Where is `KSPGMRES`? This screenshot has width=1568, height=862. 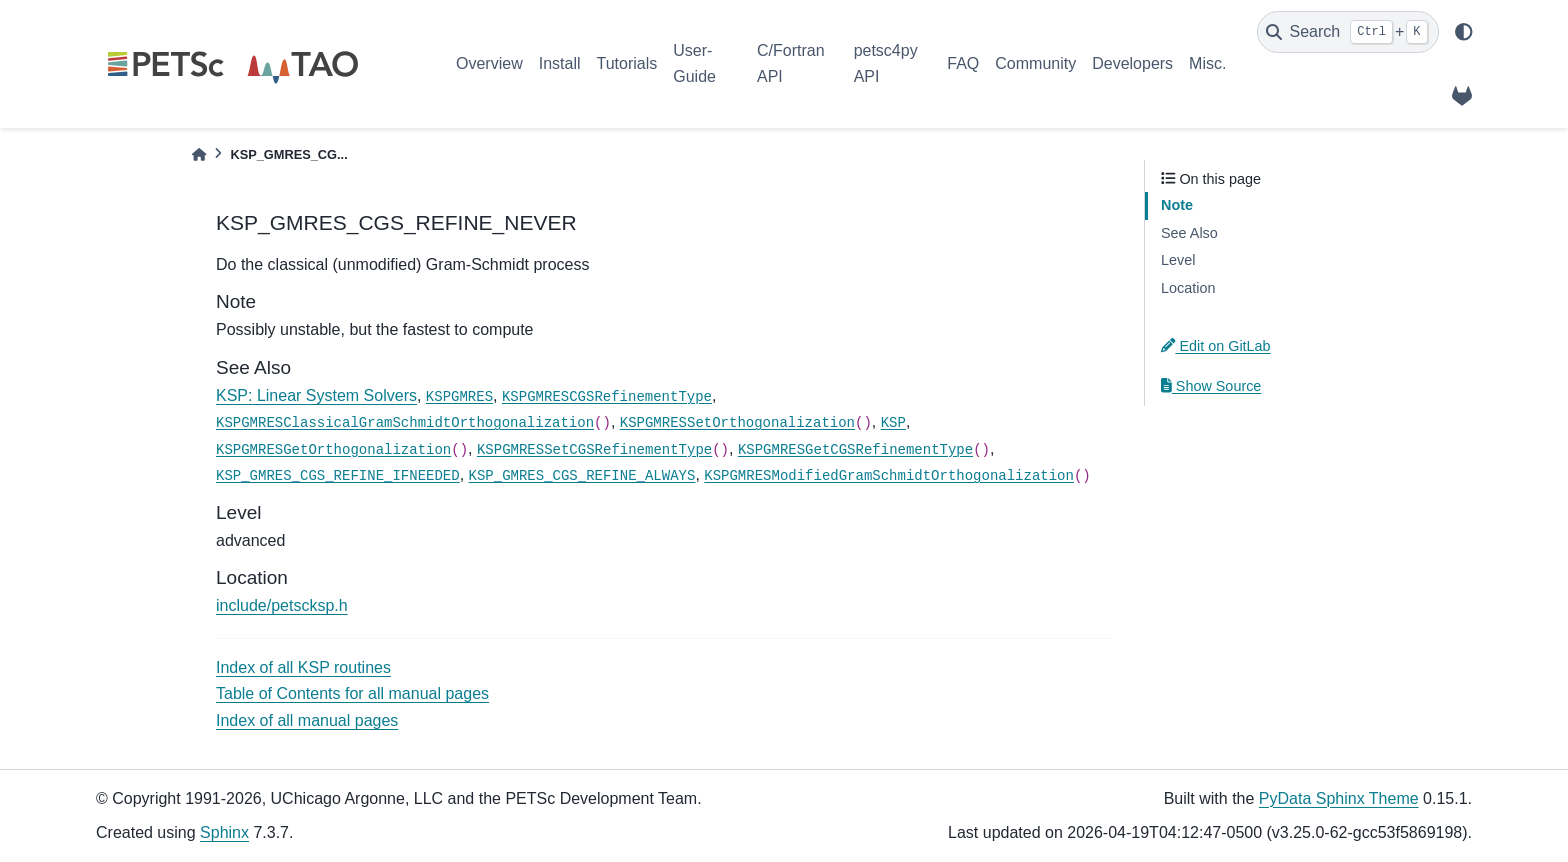
KSPGMRES is located at coordinates (459, 397).